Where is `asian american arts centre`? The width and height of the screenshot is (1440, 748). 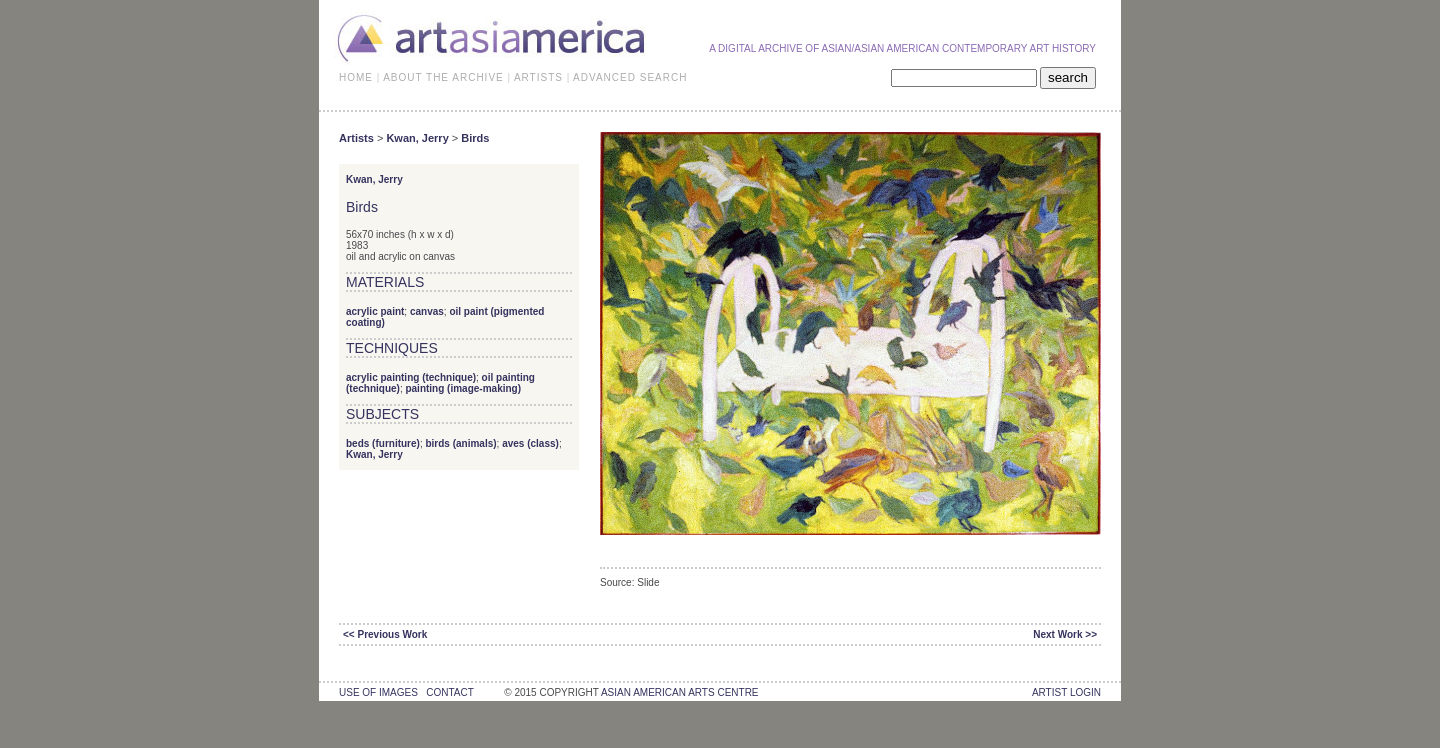 asian american arts centre is located at coordinates (680, 692).